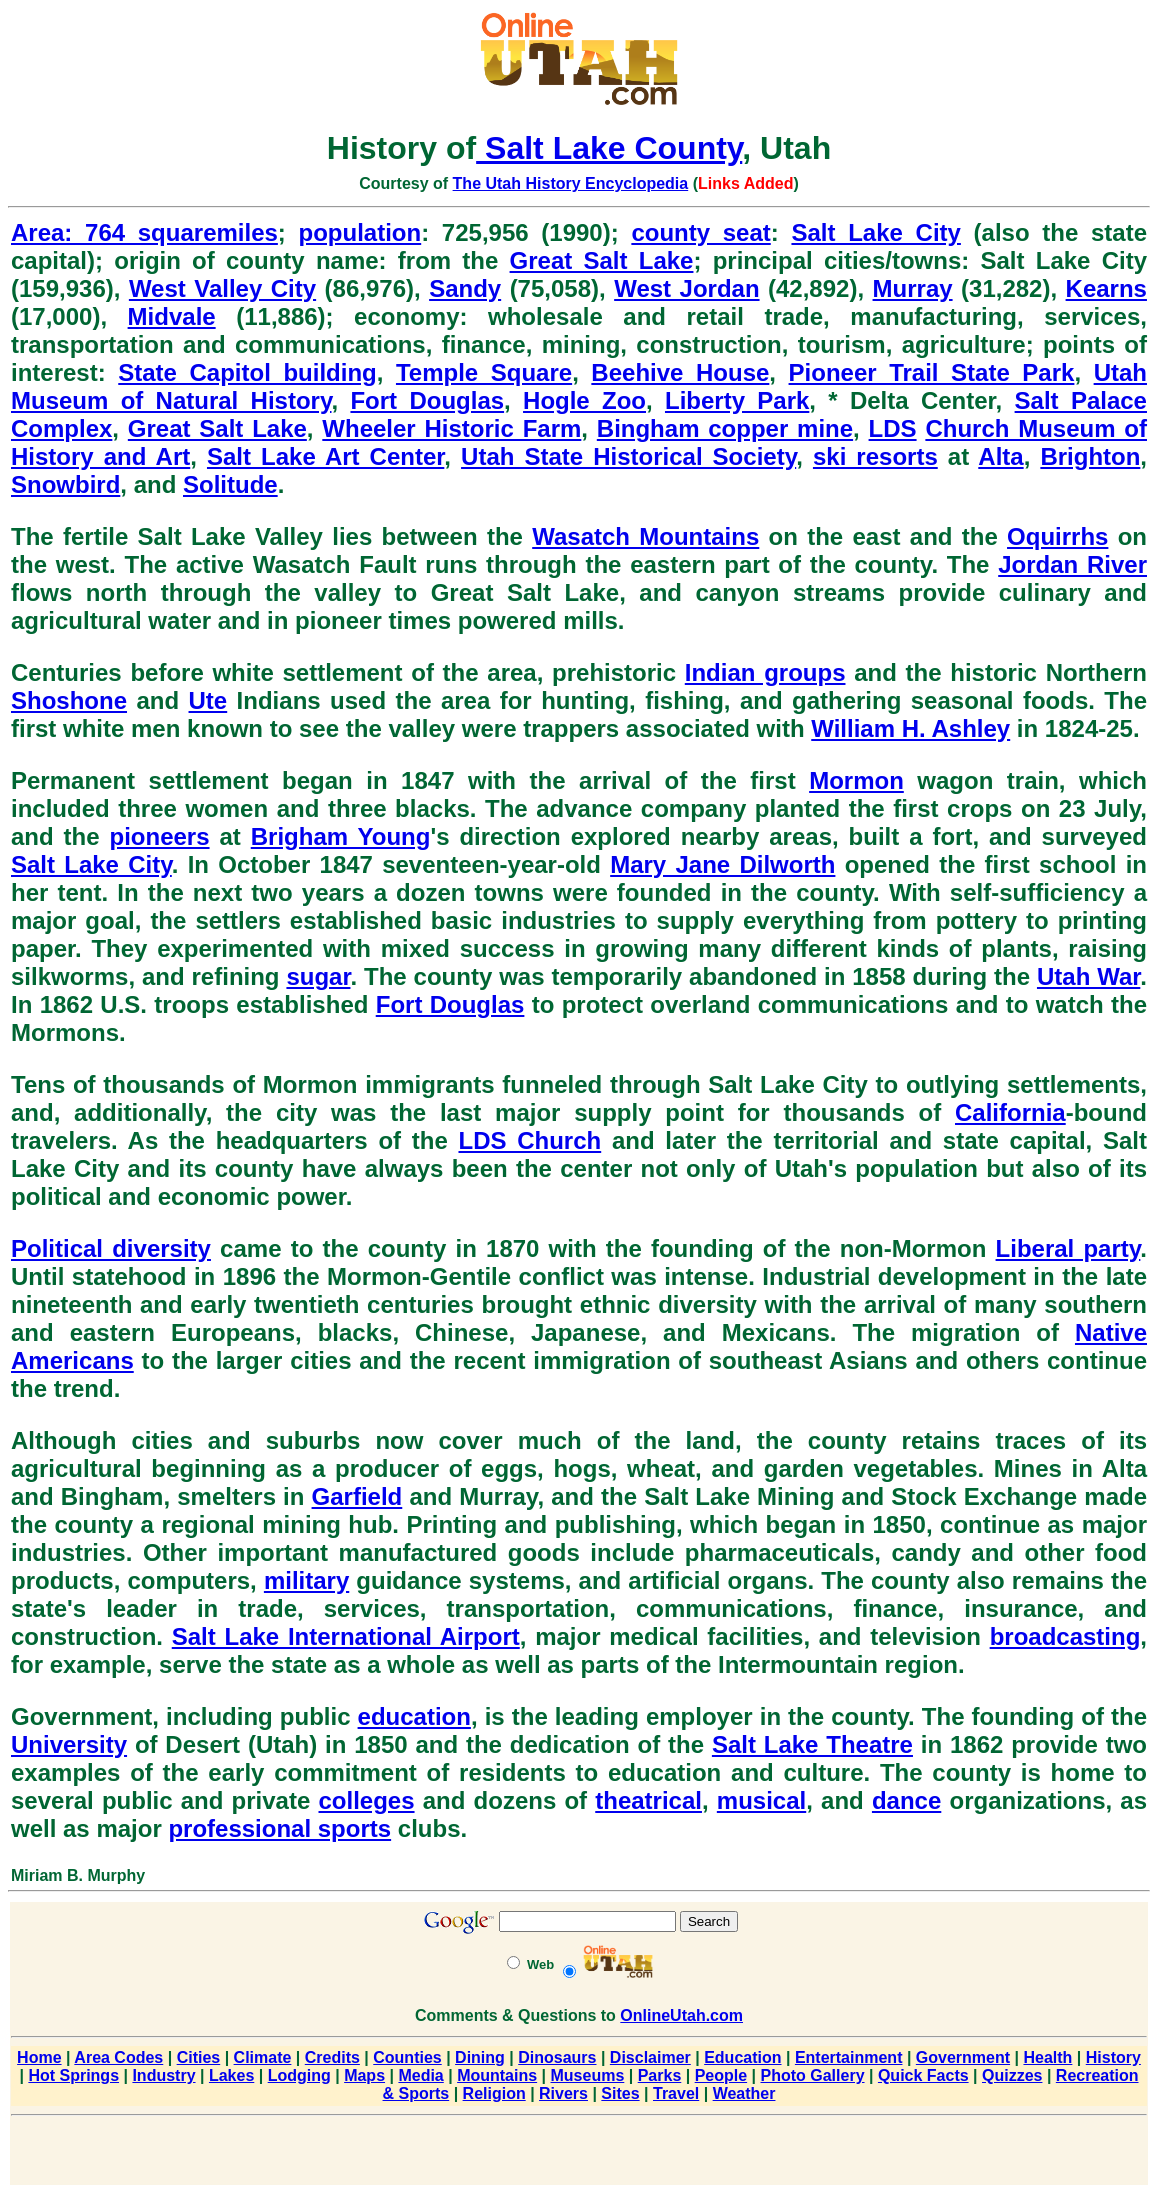 Image resolution: width=1158 pixels, height=2195 pixels. Describe the element at coordinates (65, 484) in the screenshot. I see `Snowbird` at that location.